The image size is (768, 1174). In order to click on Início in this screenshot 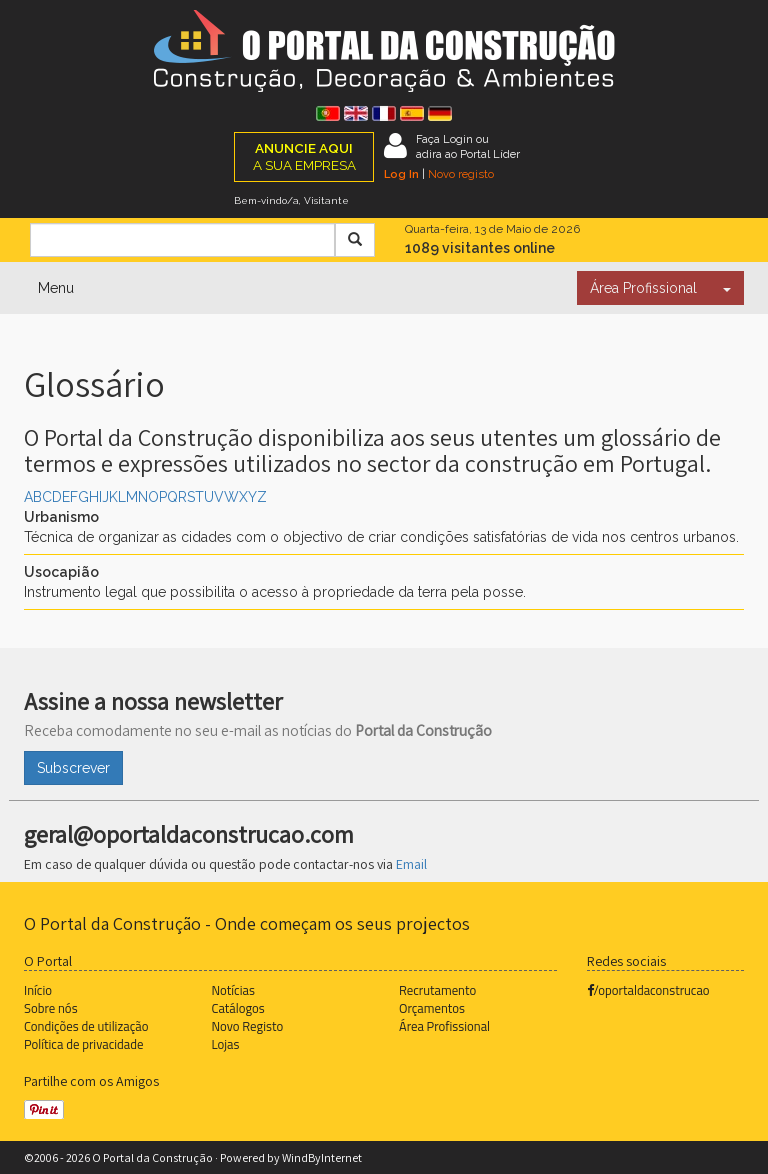, I will do `click(38, 990)`.